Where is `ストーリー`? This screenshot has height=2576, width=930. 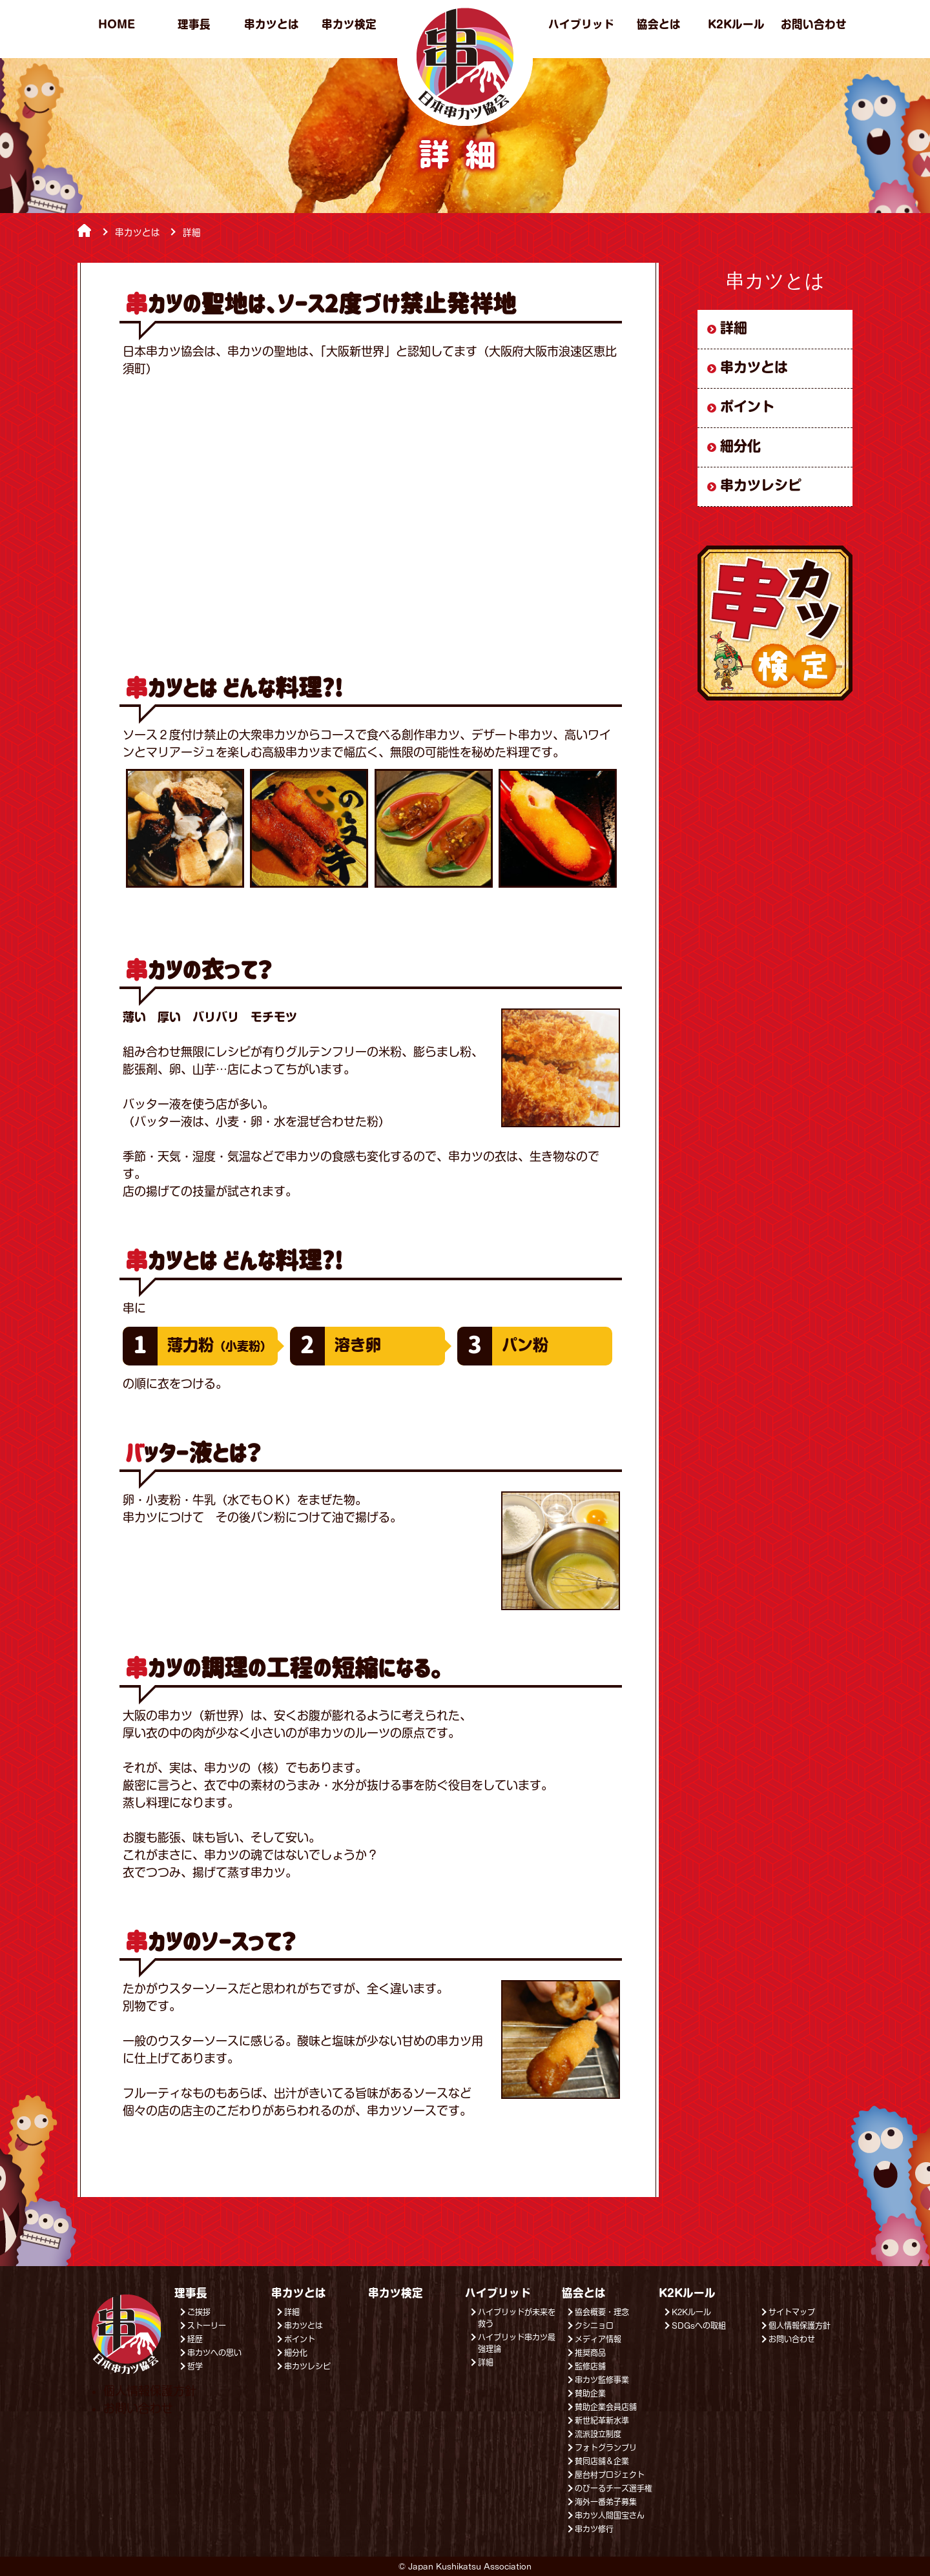
ストーリー is located at coordinates (206, 2325).